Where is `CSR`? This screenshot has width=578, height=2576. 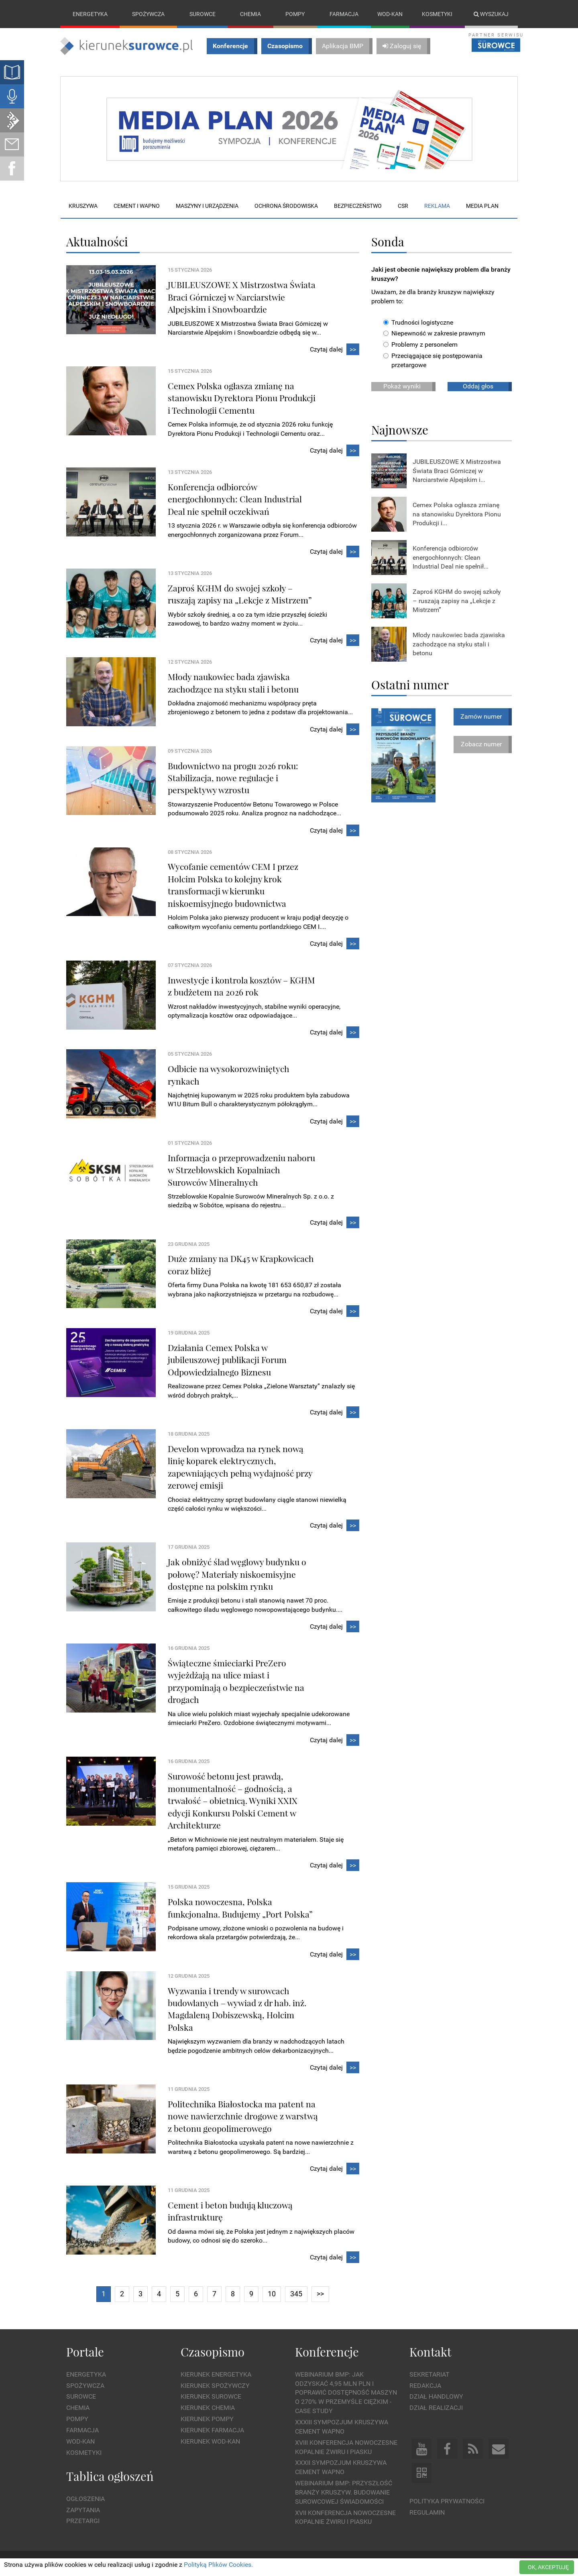
CSR is located at coordinates (403, 206).